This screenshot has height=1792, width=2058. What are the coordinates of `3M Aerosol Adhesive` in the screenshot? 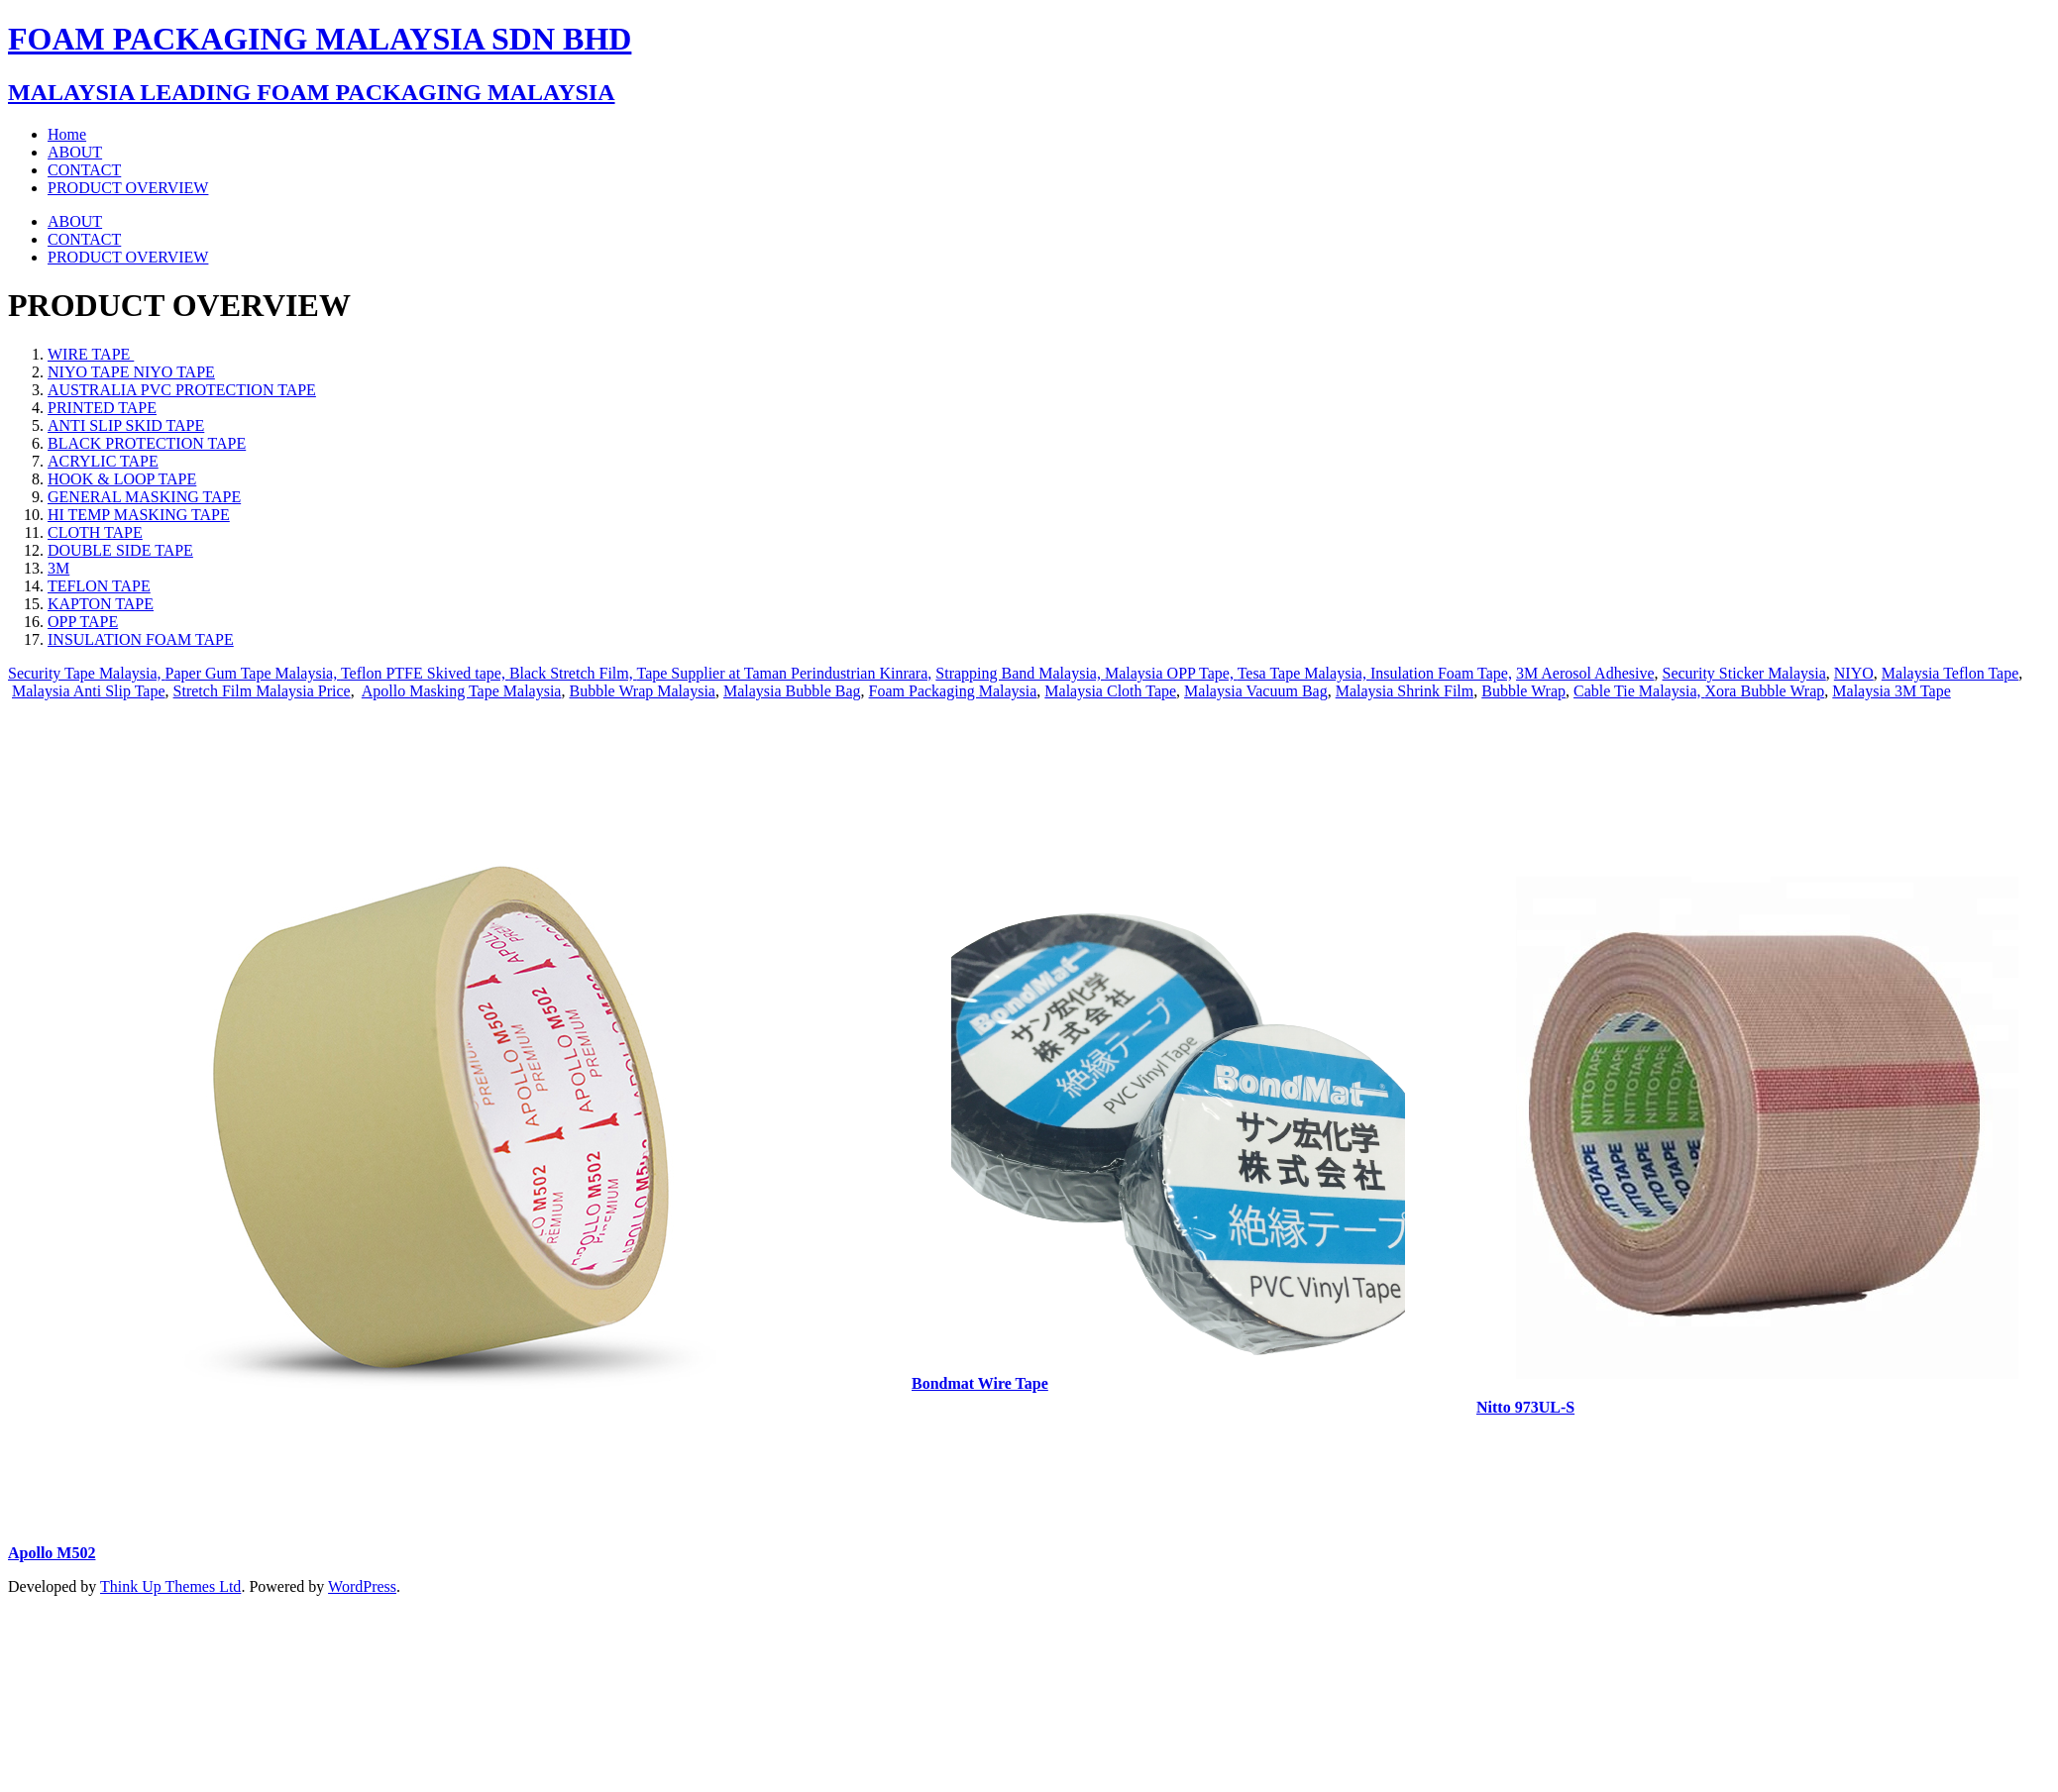 It's located at (1585, 673).